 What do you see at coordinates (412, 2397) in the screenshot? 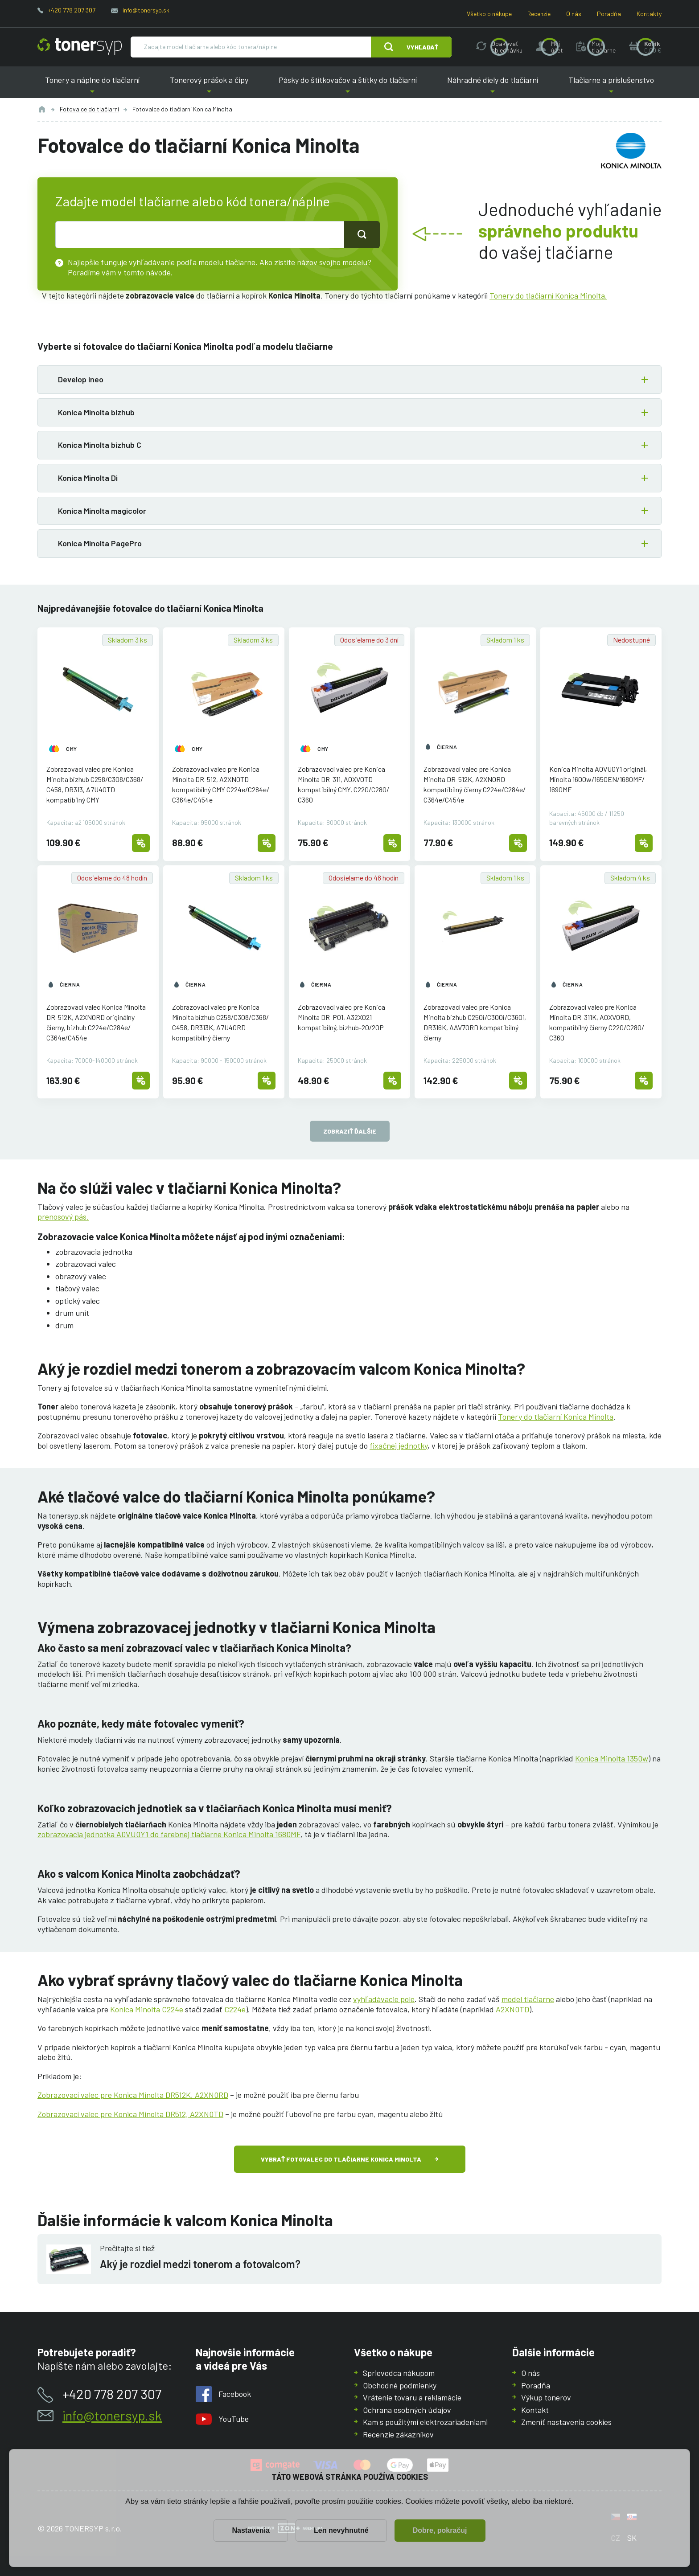
I see `Vrátenie tovaru a reklamácie` at bounding box center [412, 2397].